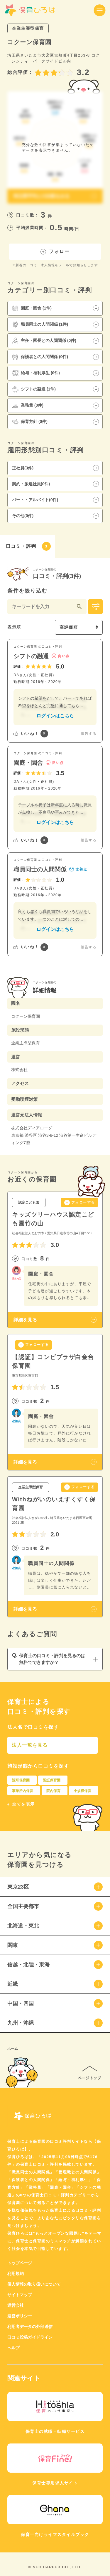 Image resolution: width=110 pixels, height=2576 pixels. I want to click on パート・アルバイト(0件), so click(35, 499).